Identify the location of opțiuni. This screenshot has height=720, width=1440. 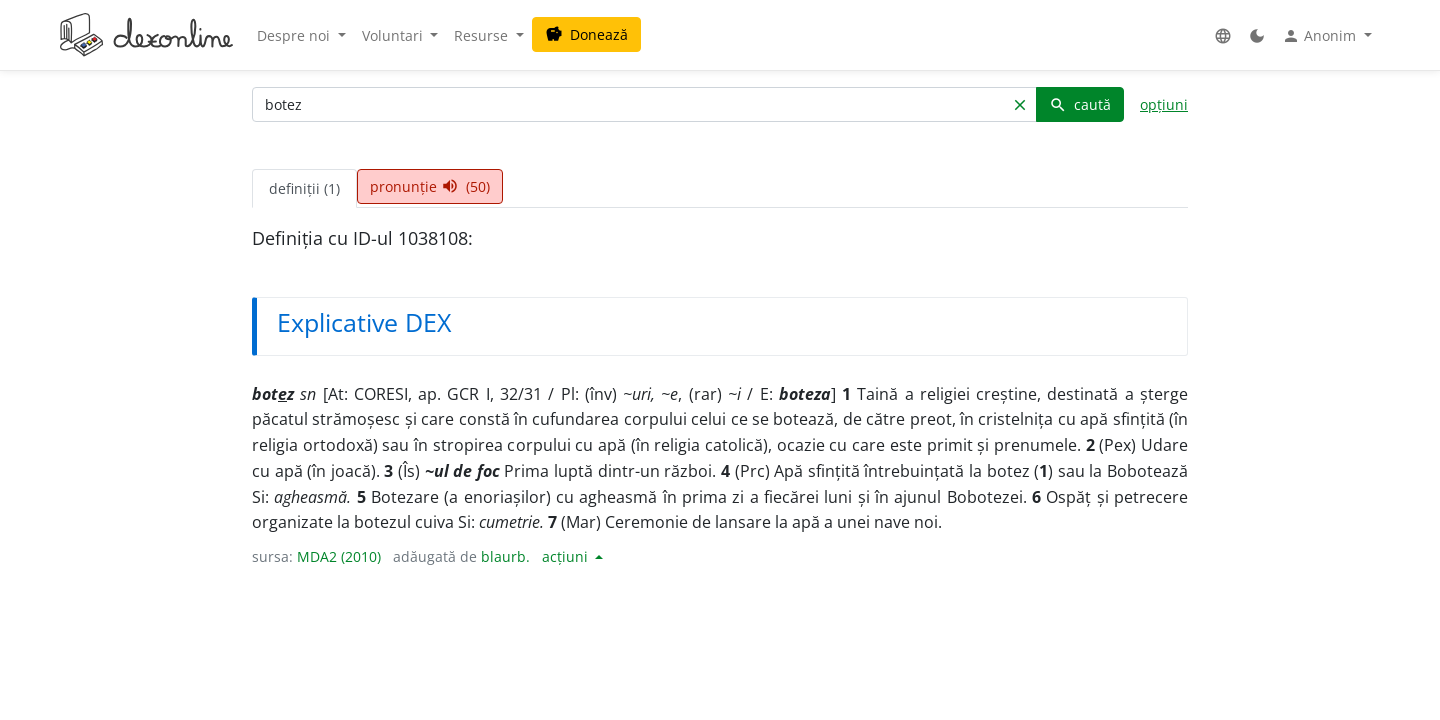
(1164, 104).